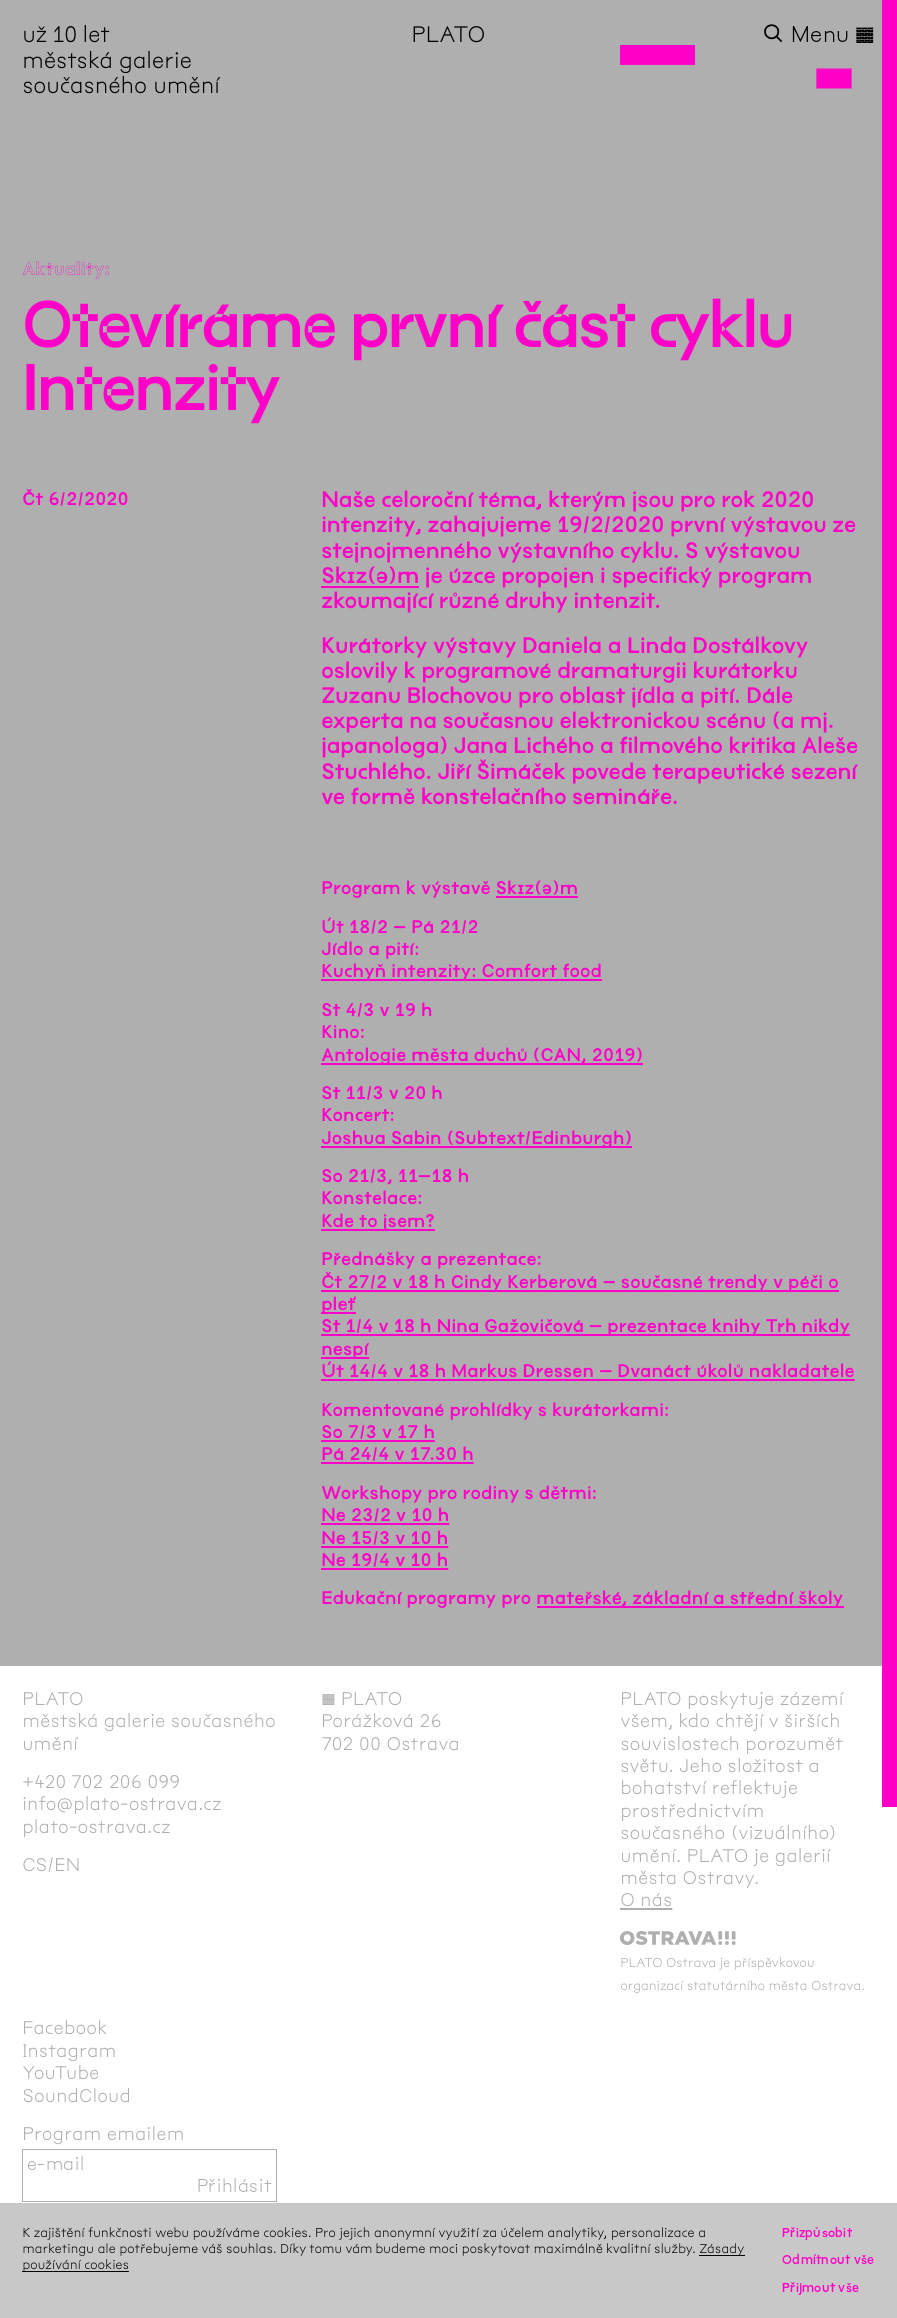 The width and height of the screenshot is (897, 2318). I want to click on Menu, so click(833, 34).